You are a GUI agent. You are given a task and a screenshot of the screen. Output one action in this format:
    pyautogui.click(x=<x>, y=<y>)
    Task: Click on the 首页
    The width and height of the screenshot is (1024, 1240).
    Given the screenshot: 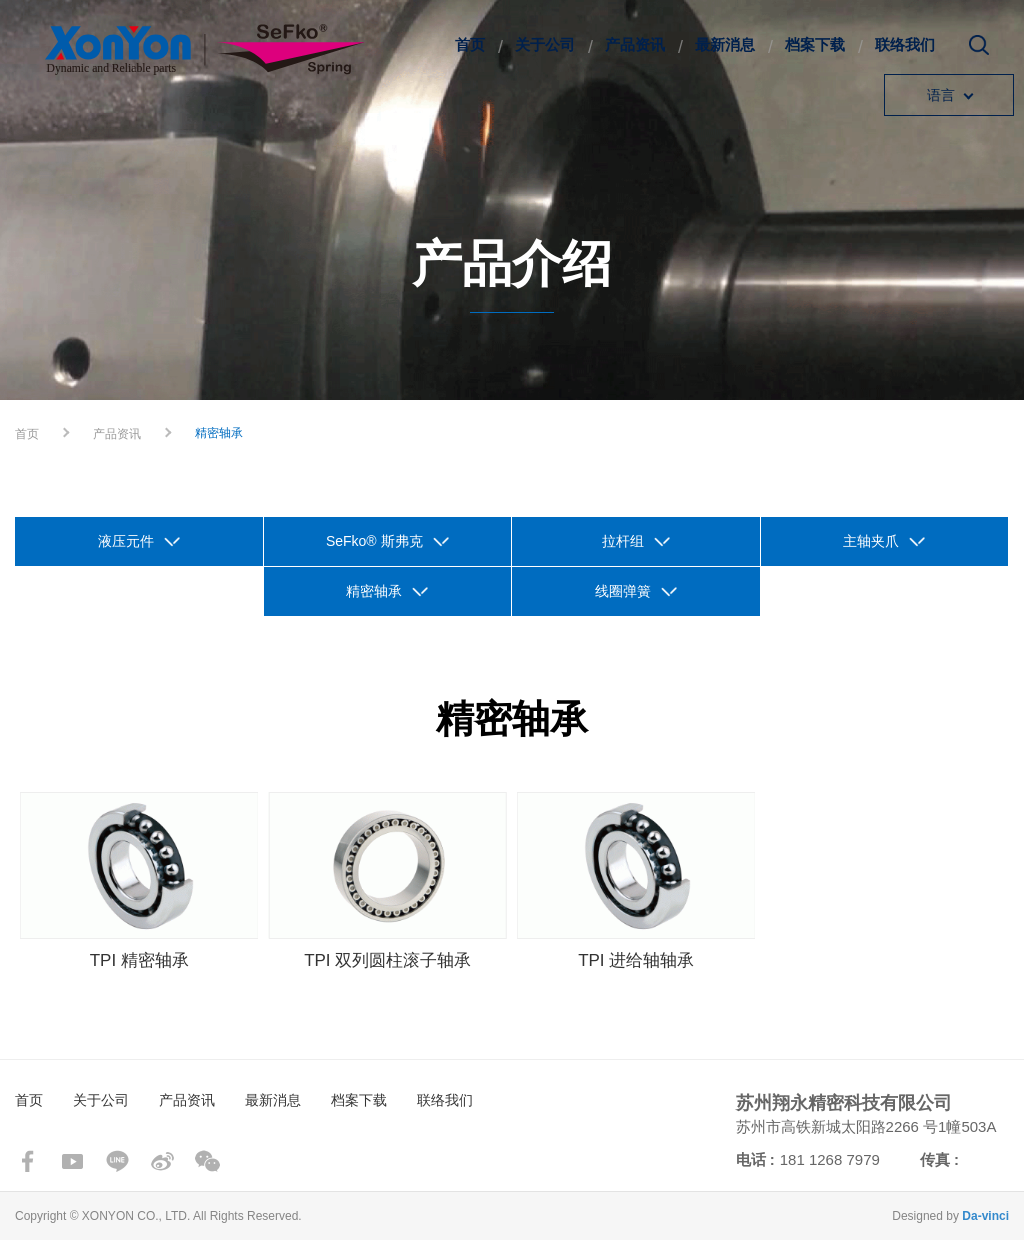 What is the action you would take?
    pyautogui.click(x=470, y=44)
    